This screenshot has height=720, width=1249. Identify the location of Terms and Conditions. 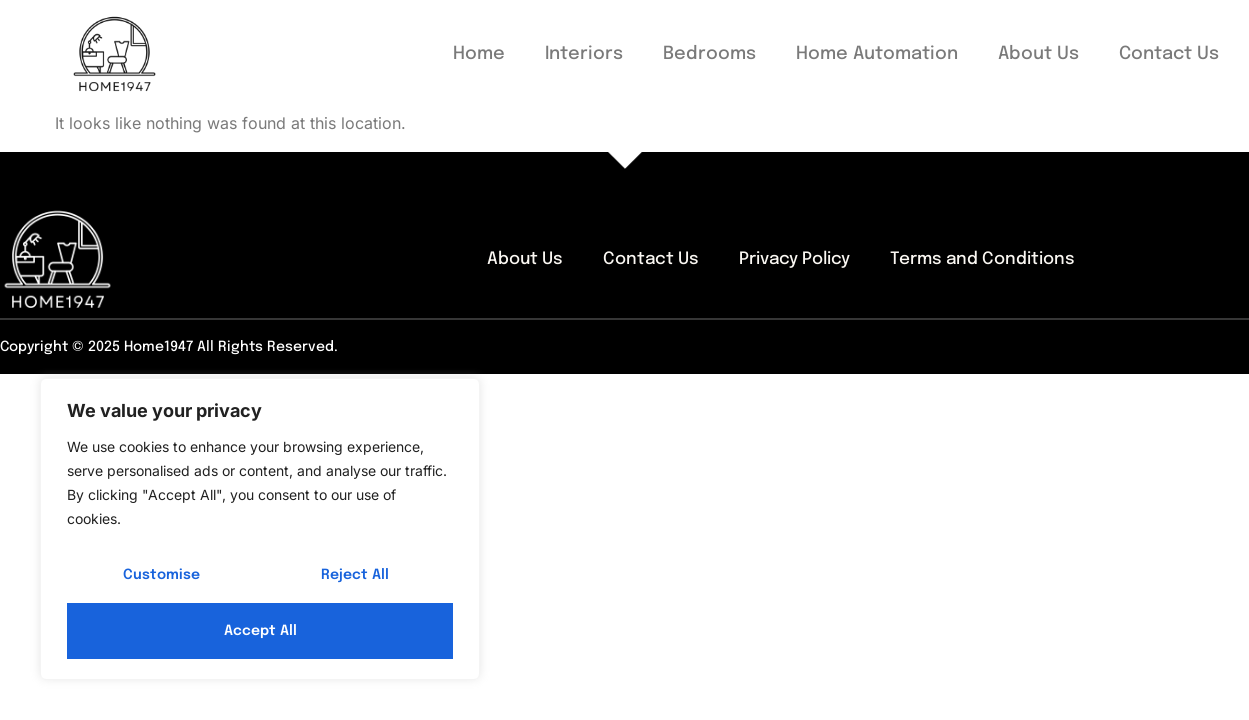
(982, 259).